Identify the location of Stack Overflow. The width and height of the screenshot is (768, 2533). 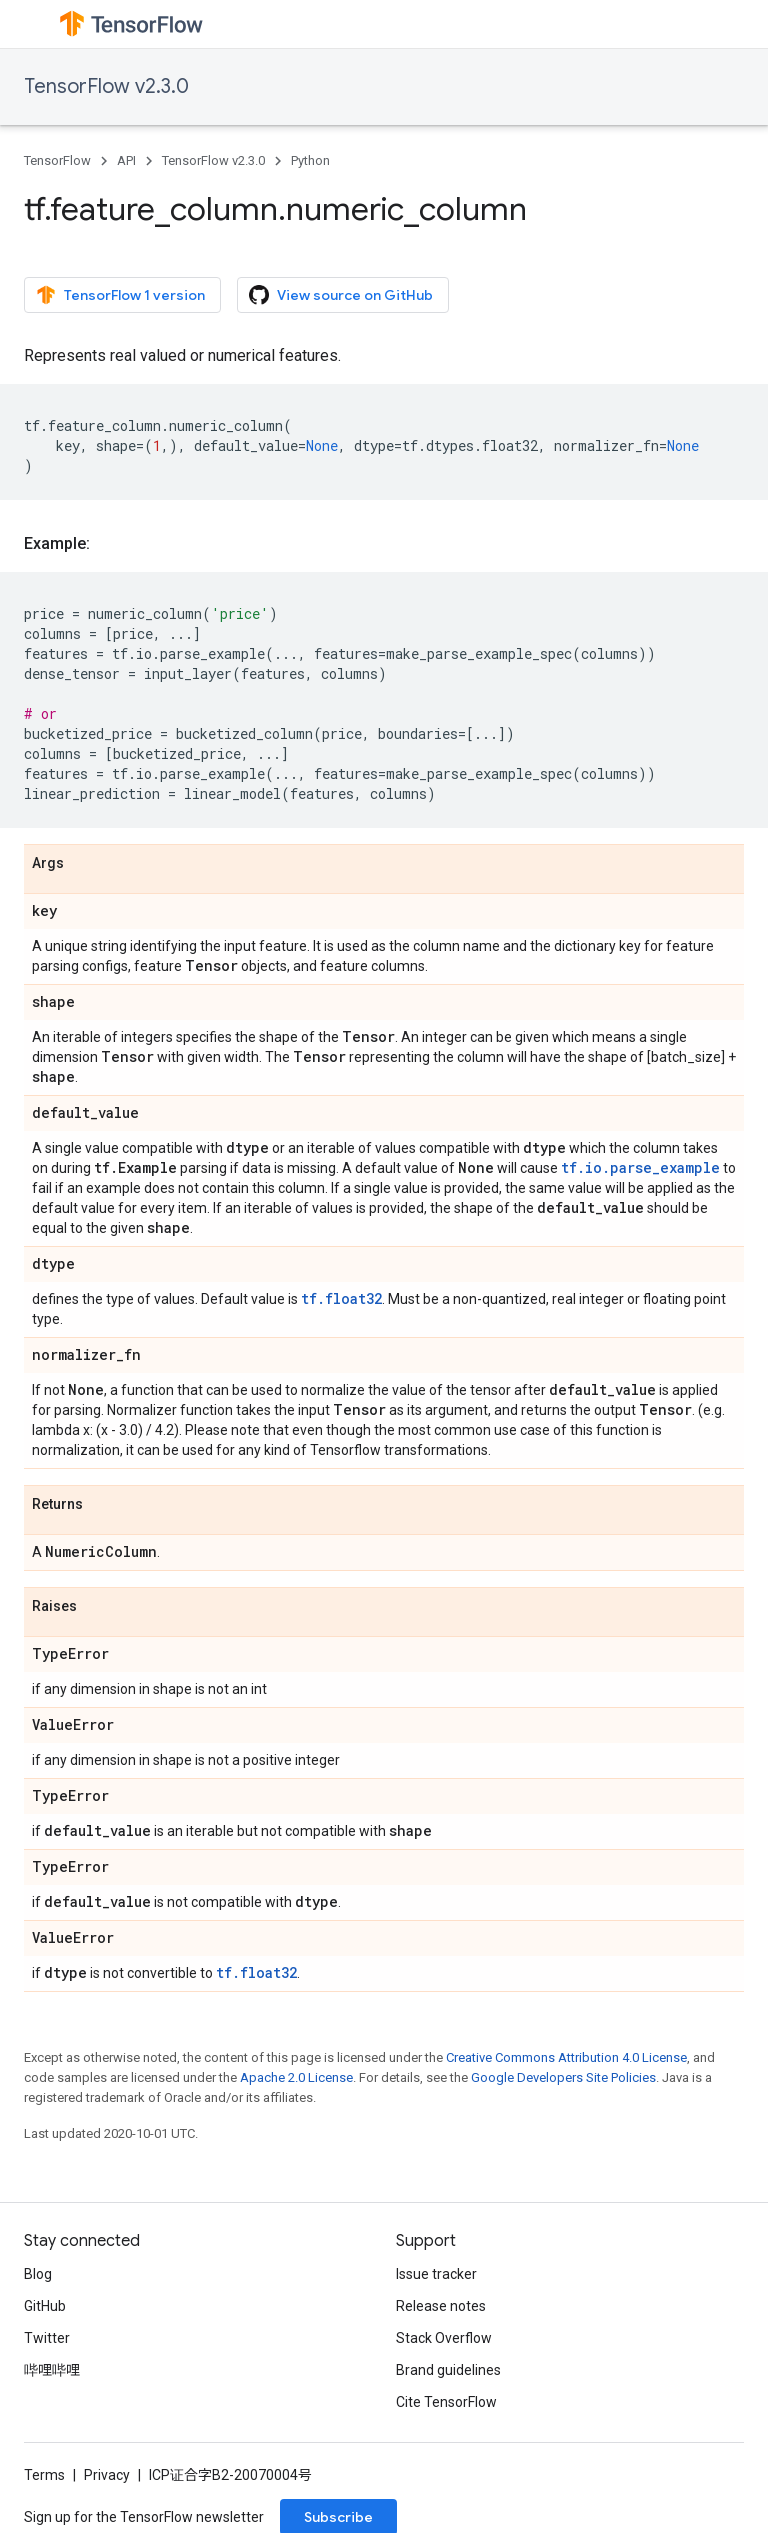
(444, 2338).